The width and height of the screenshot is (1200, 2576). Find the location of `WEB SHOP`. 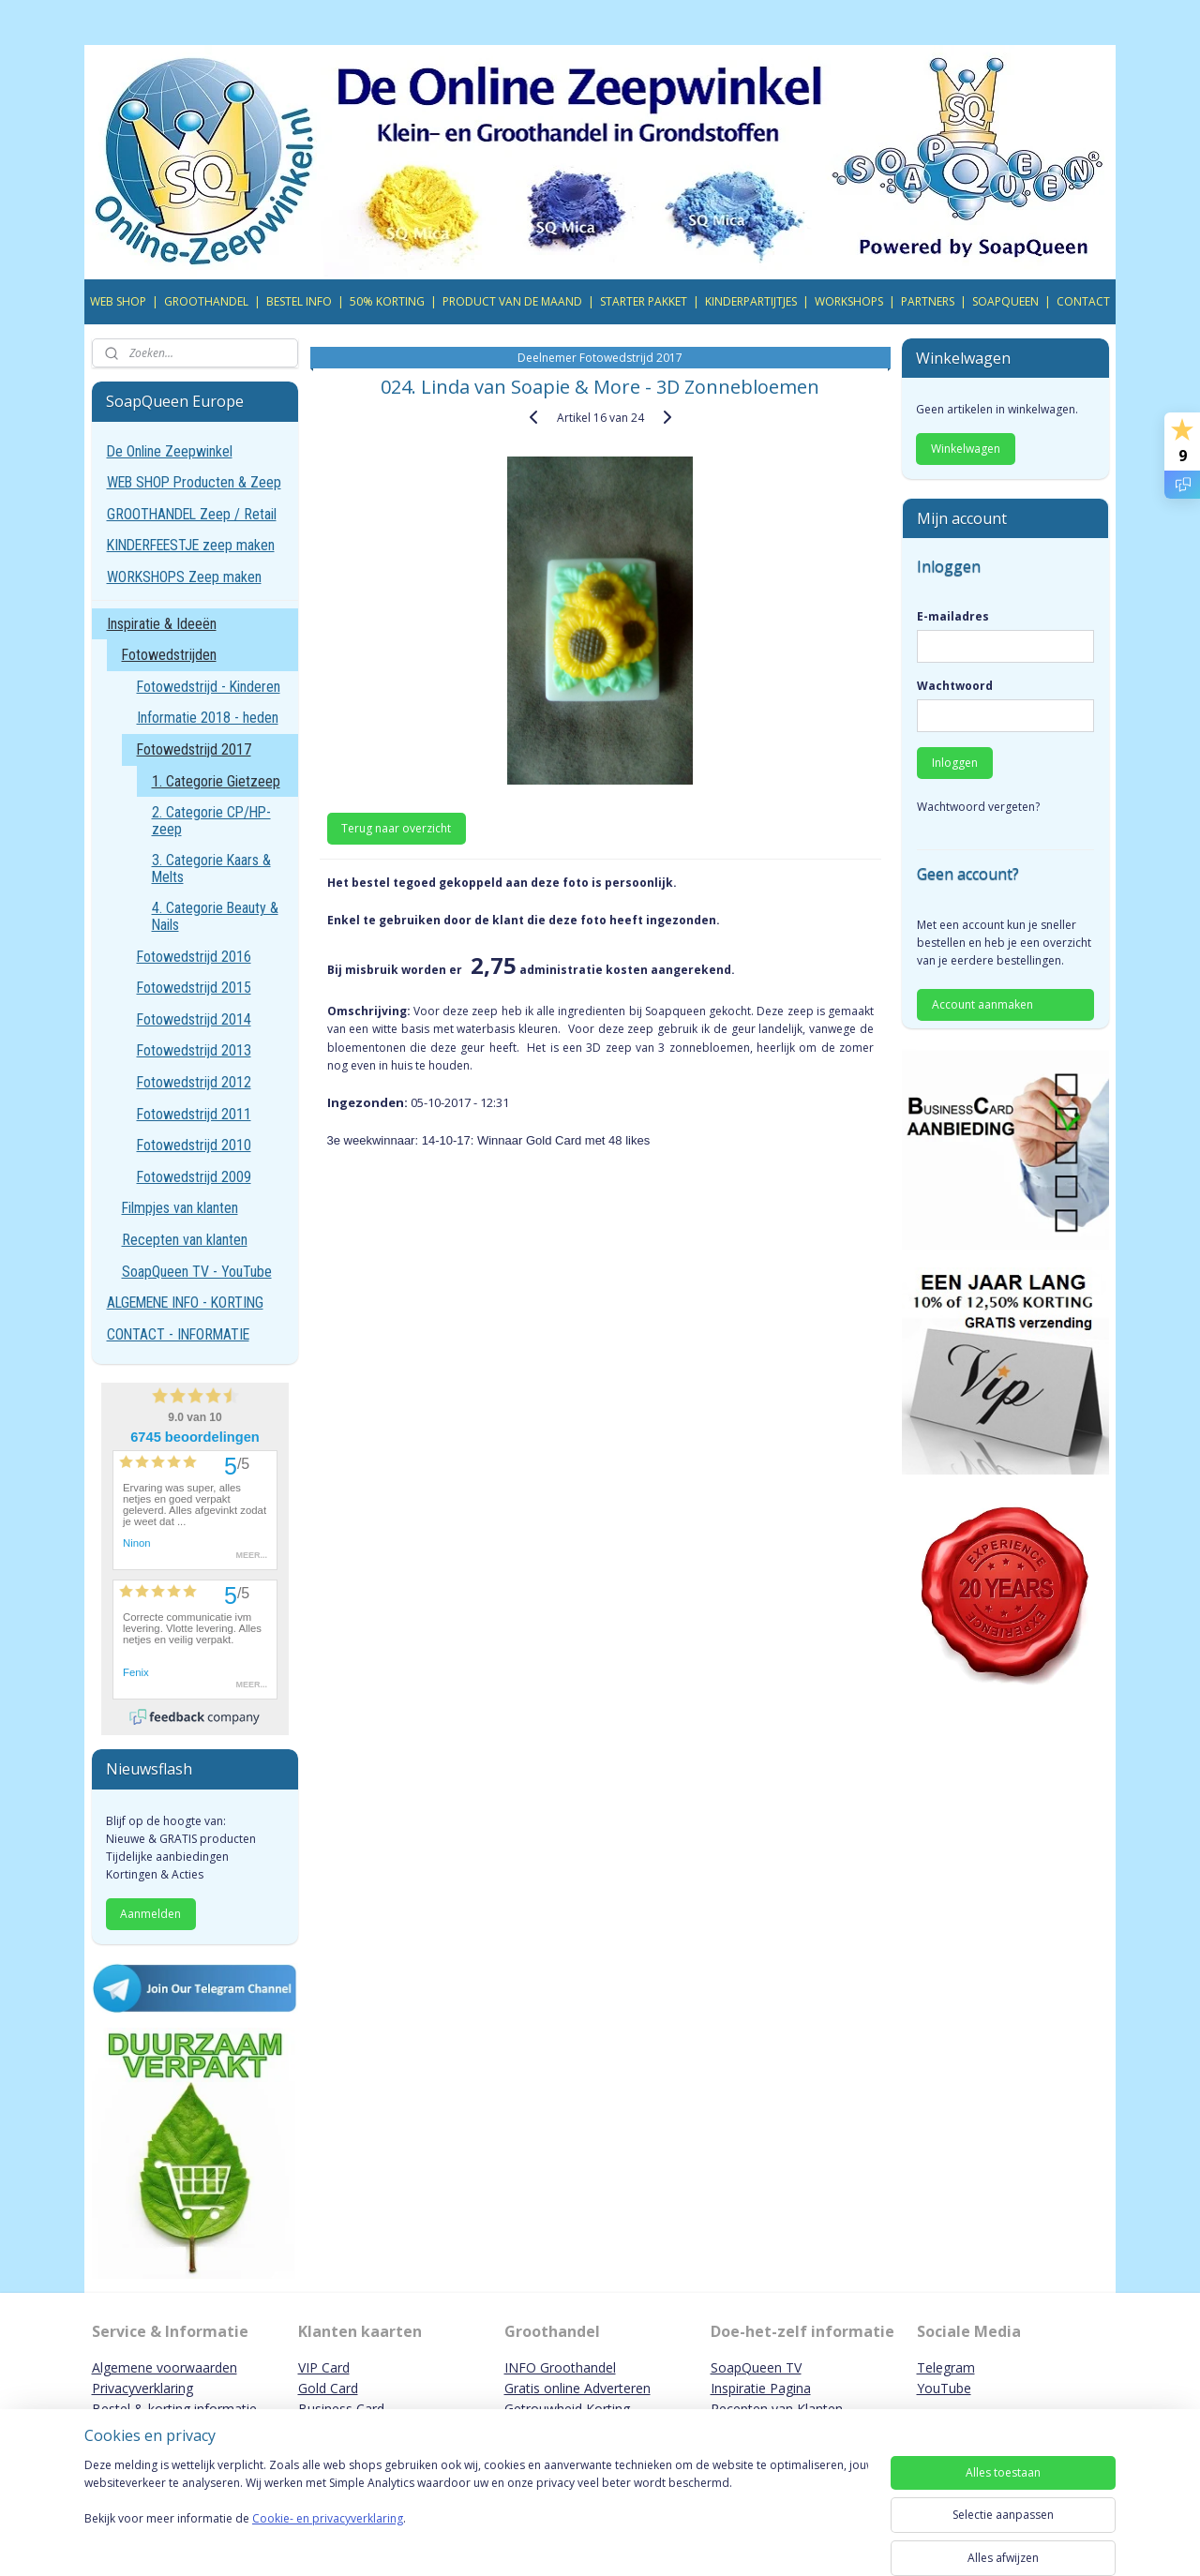

WEB SHOP is located at coordinates (118, 301).